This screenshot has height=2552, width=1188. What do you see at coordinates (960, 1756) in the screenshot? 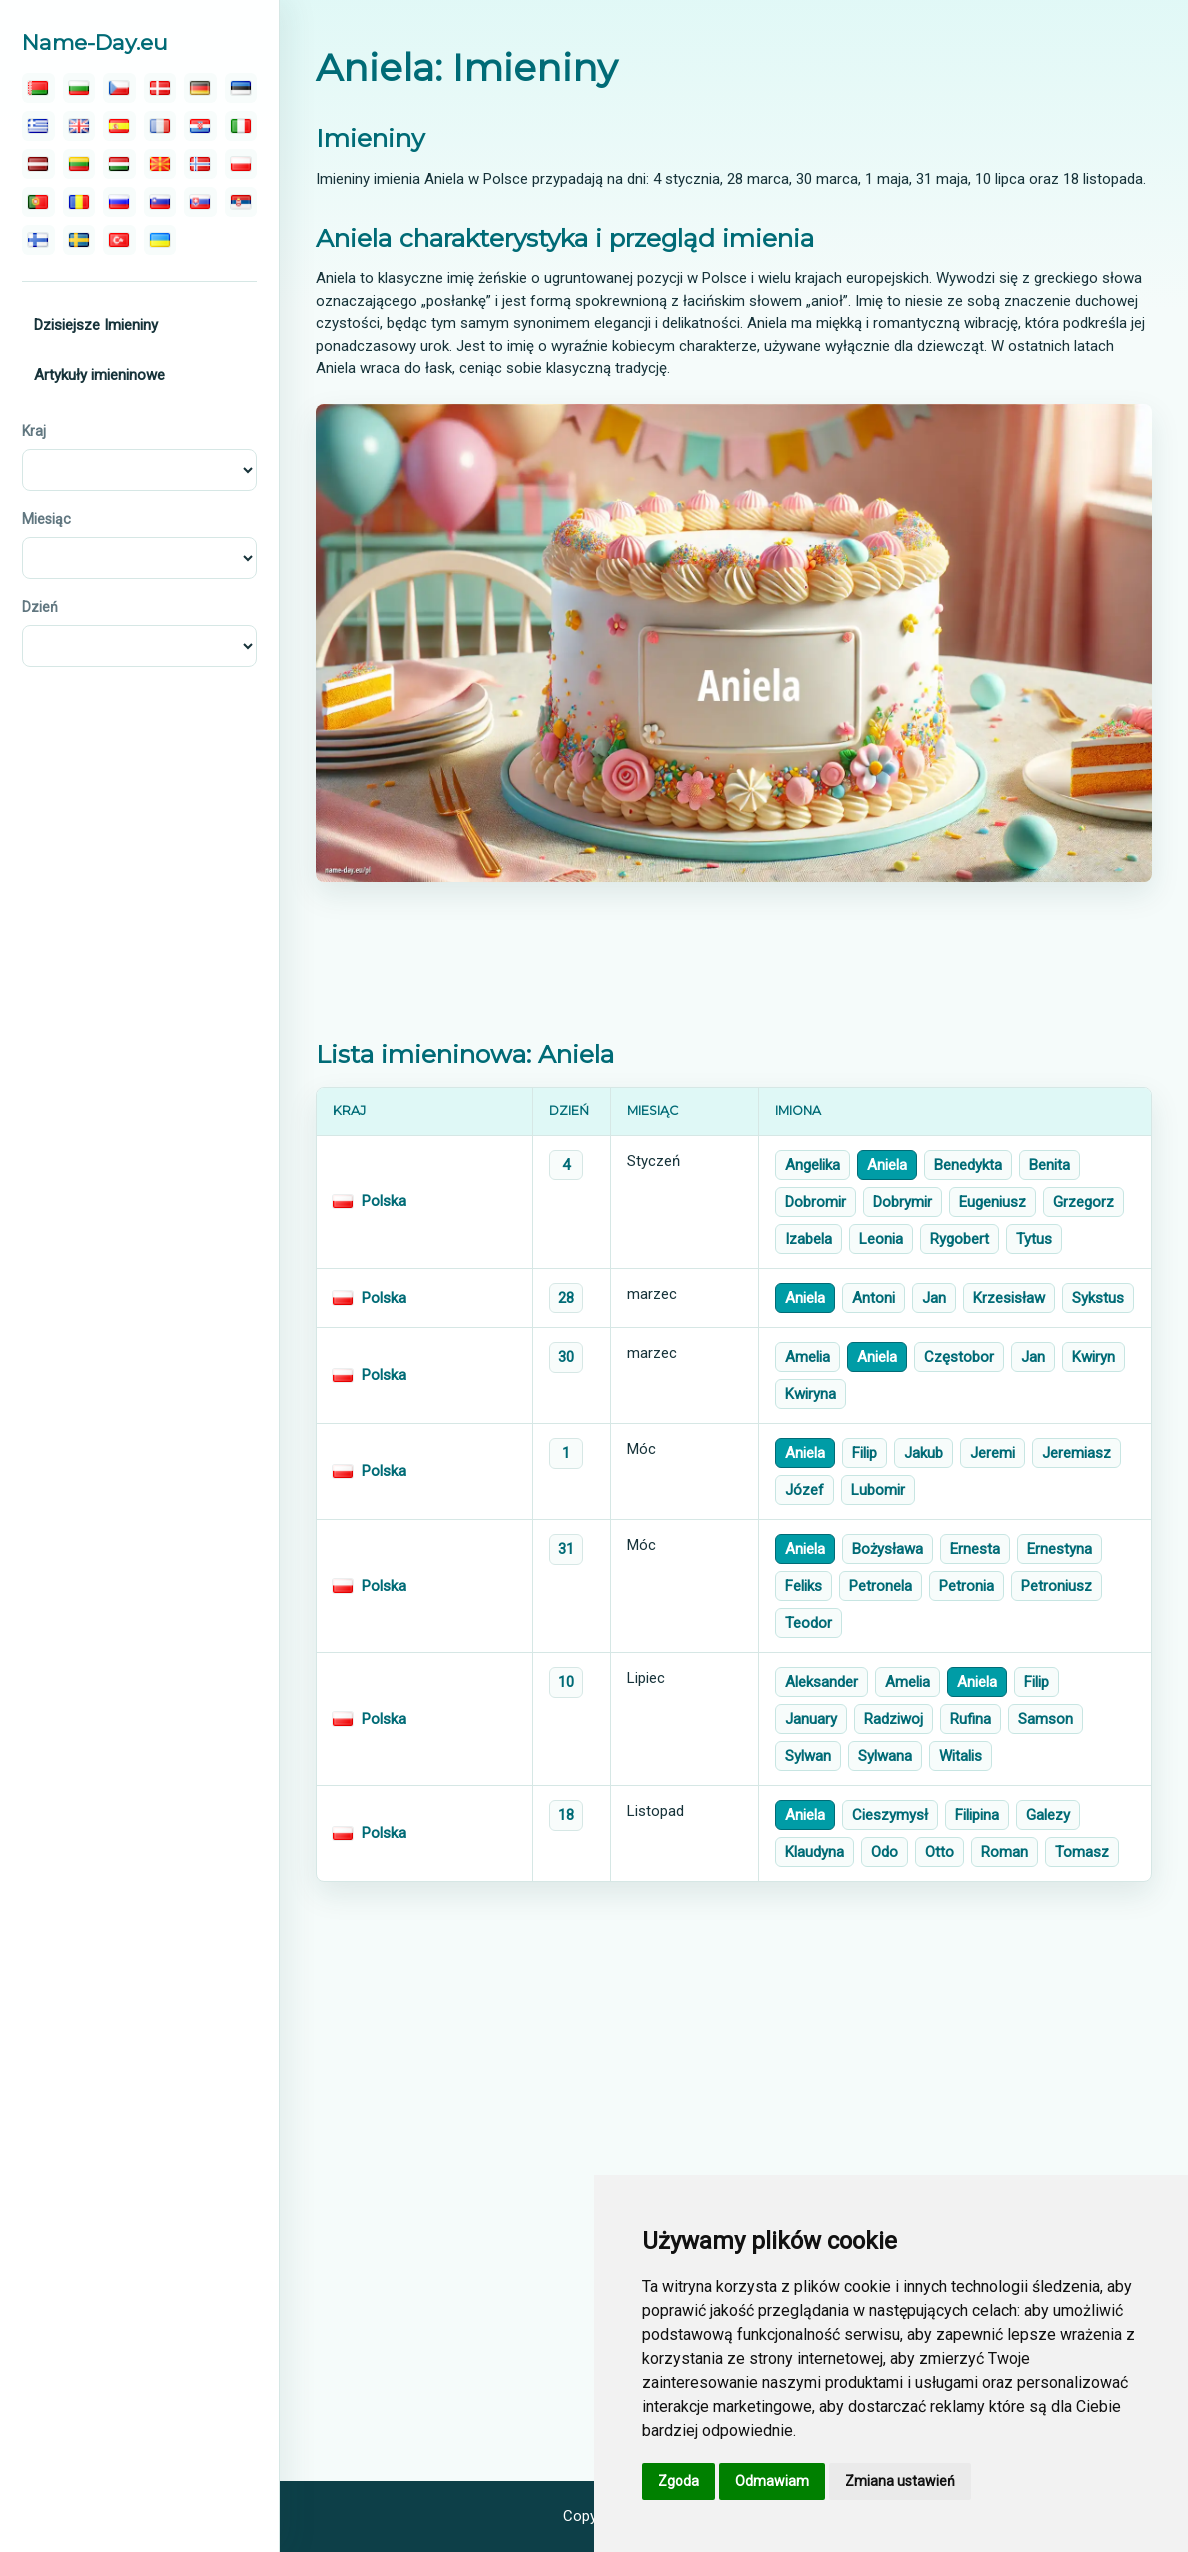
I see `Witalis` at bounding box center [960, 1756].